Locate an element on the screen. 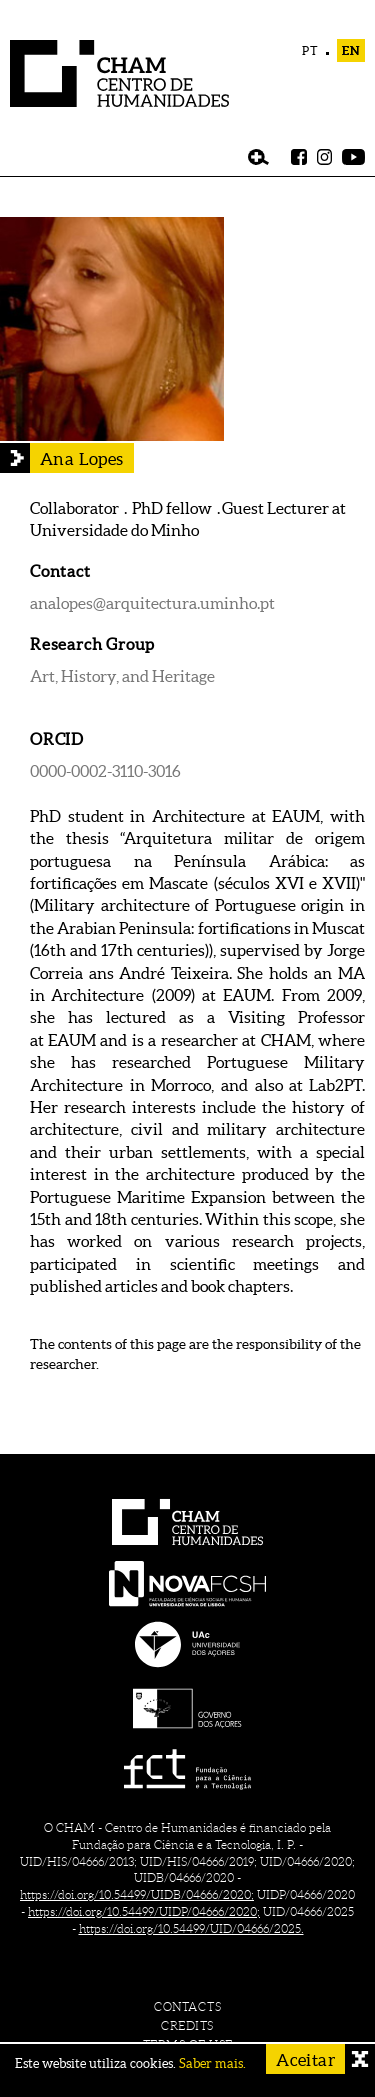 The width and height of the screenshot is (375, 2097). https://doi.org/10.54499/UIDB/04666/2020; is located at coordinates (137, 1894).